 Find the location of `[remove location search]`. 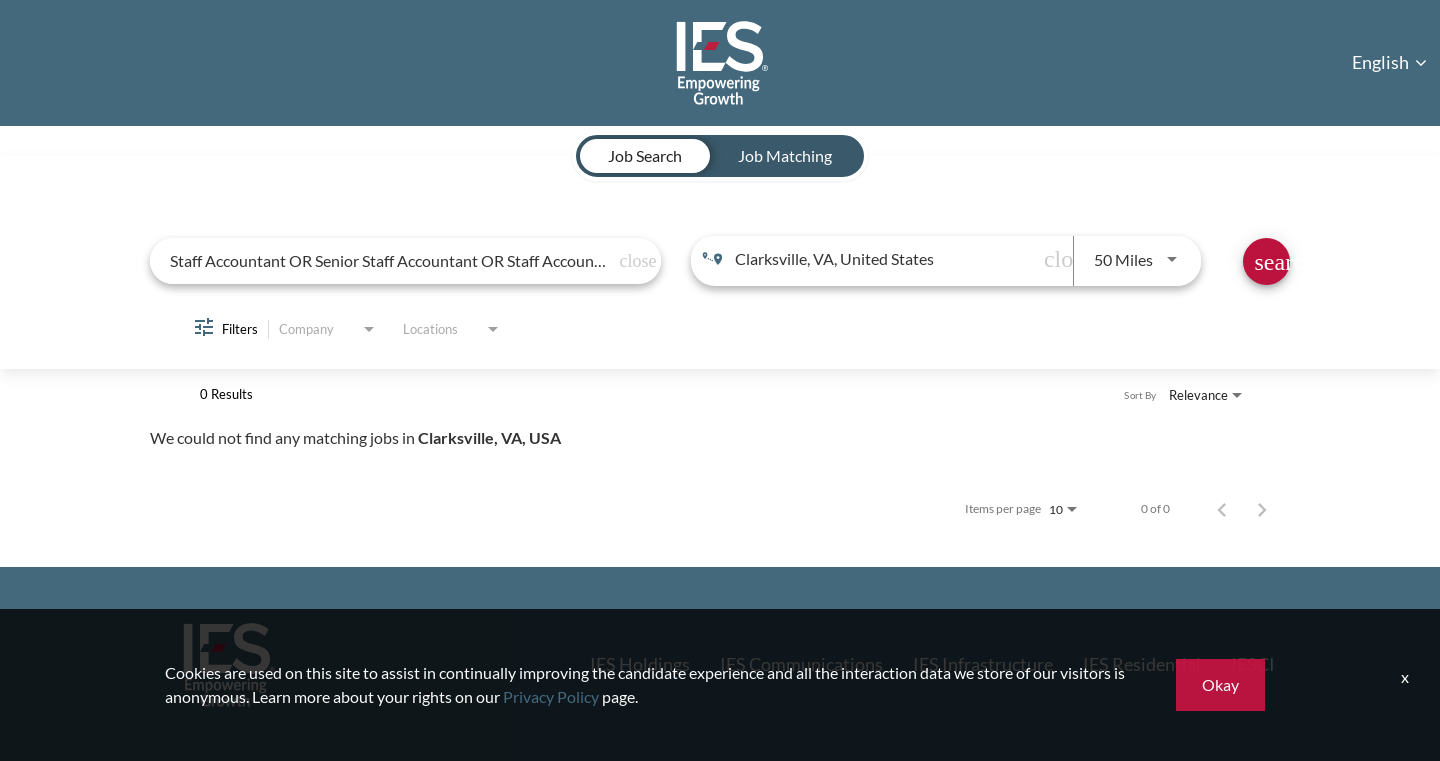

[remove location search] is located at coordinates (1053, 259).